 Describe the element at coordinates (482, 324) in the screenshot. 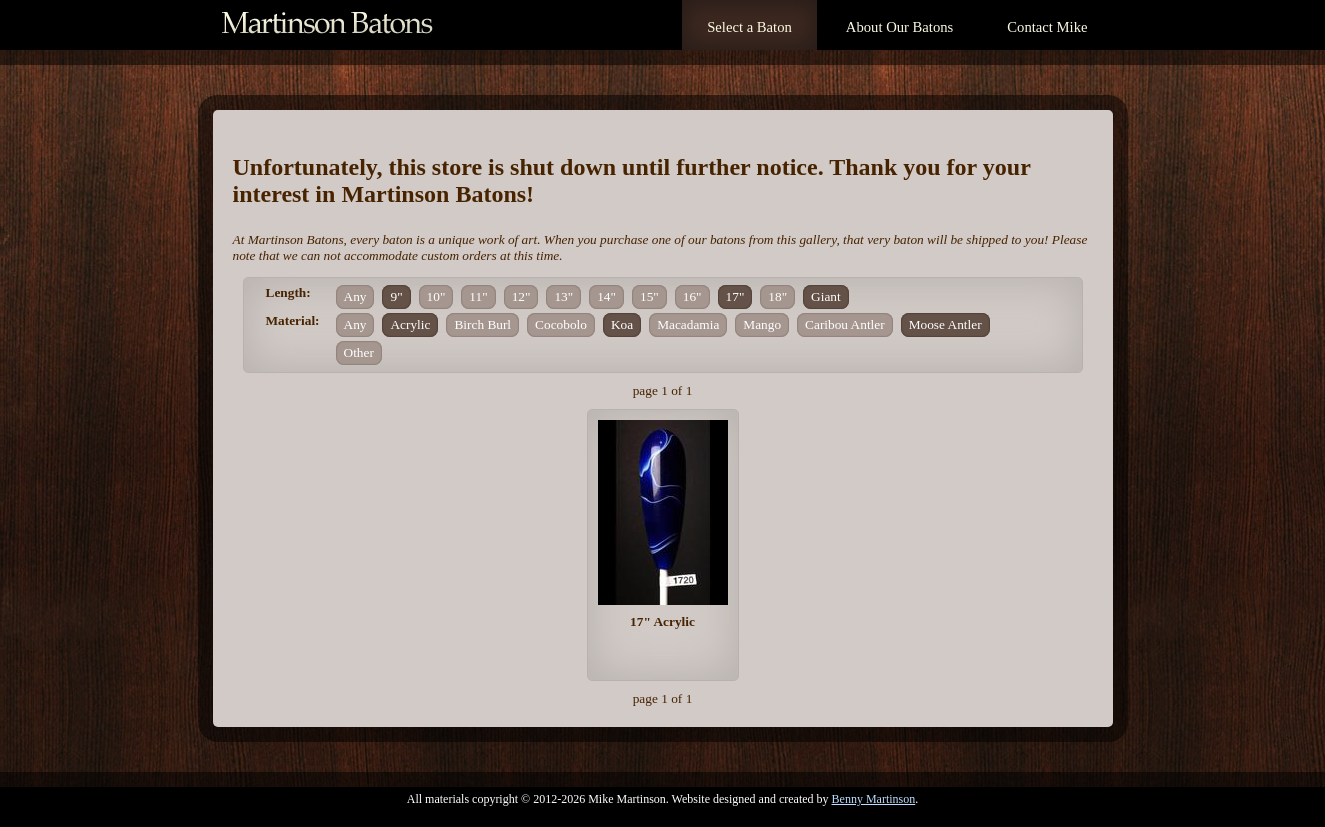

I see `Birch Burl` at that location.